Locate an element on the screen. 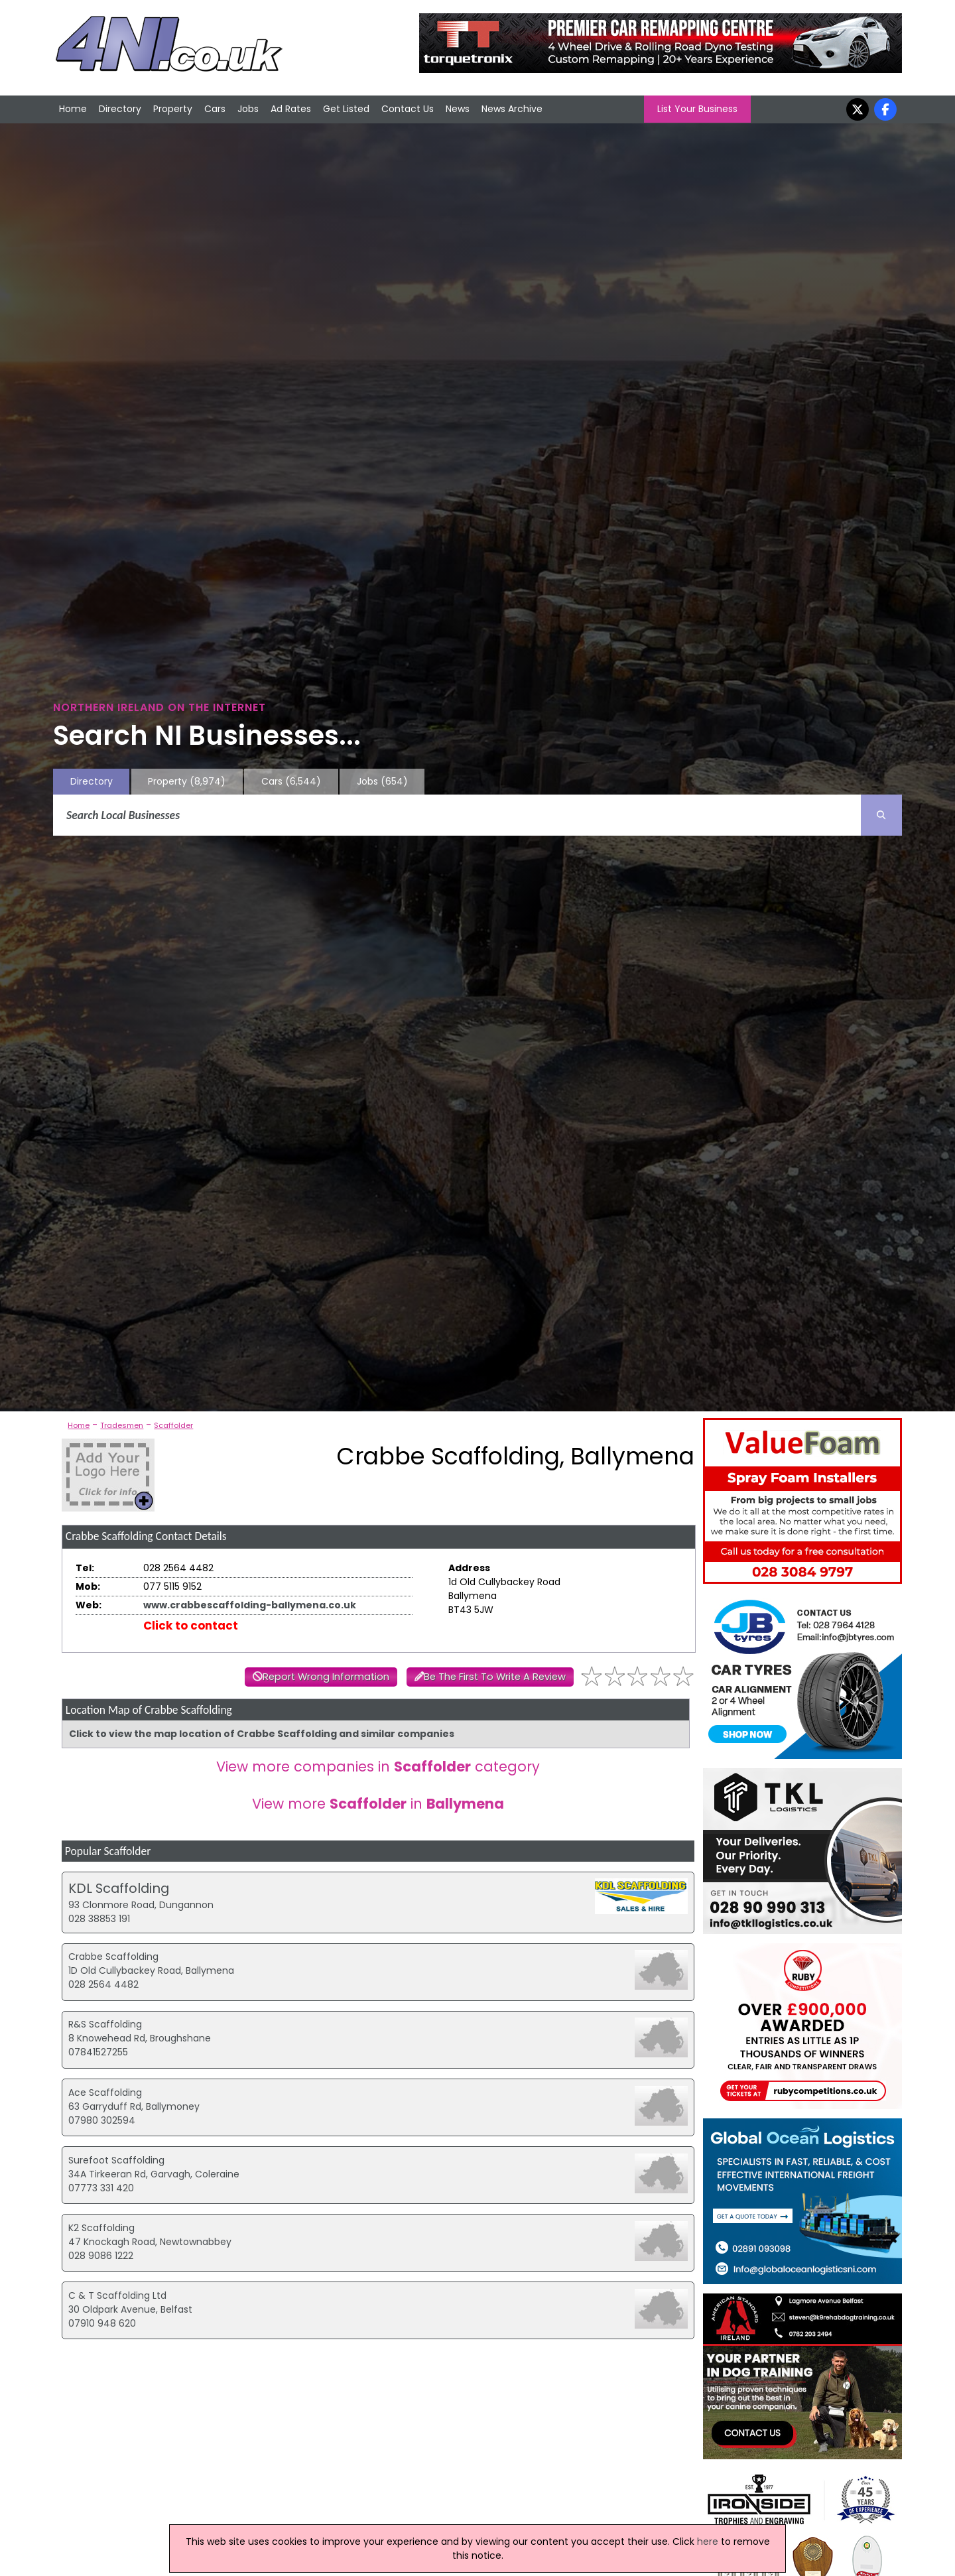 The width and height of the screenshot is (955, 2576). Ace Scaffolding is located at coordinates (105, 2092).